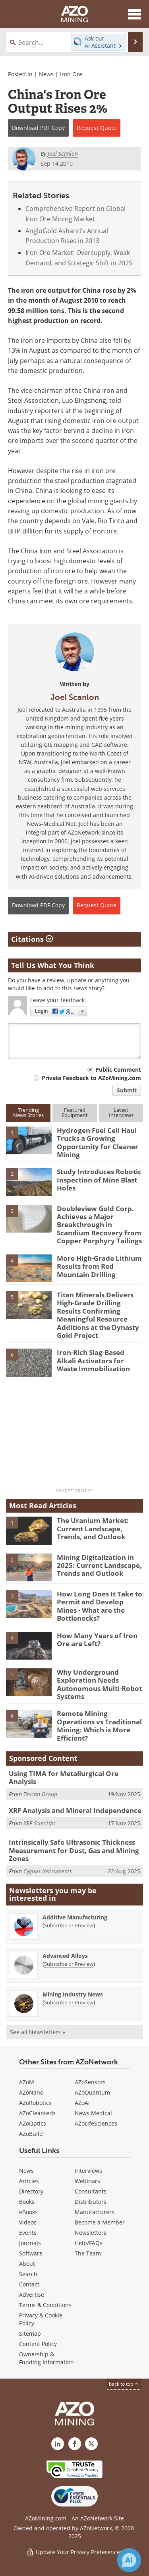  Describe the element at coordinates (90, 2201) in the screenshot. I see `Distributors` at that location.